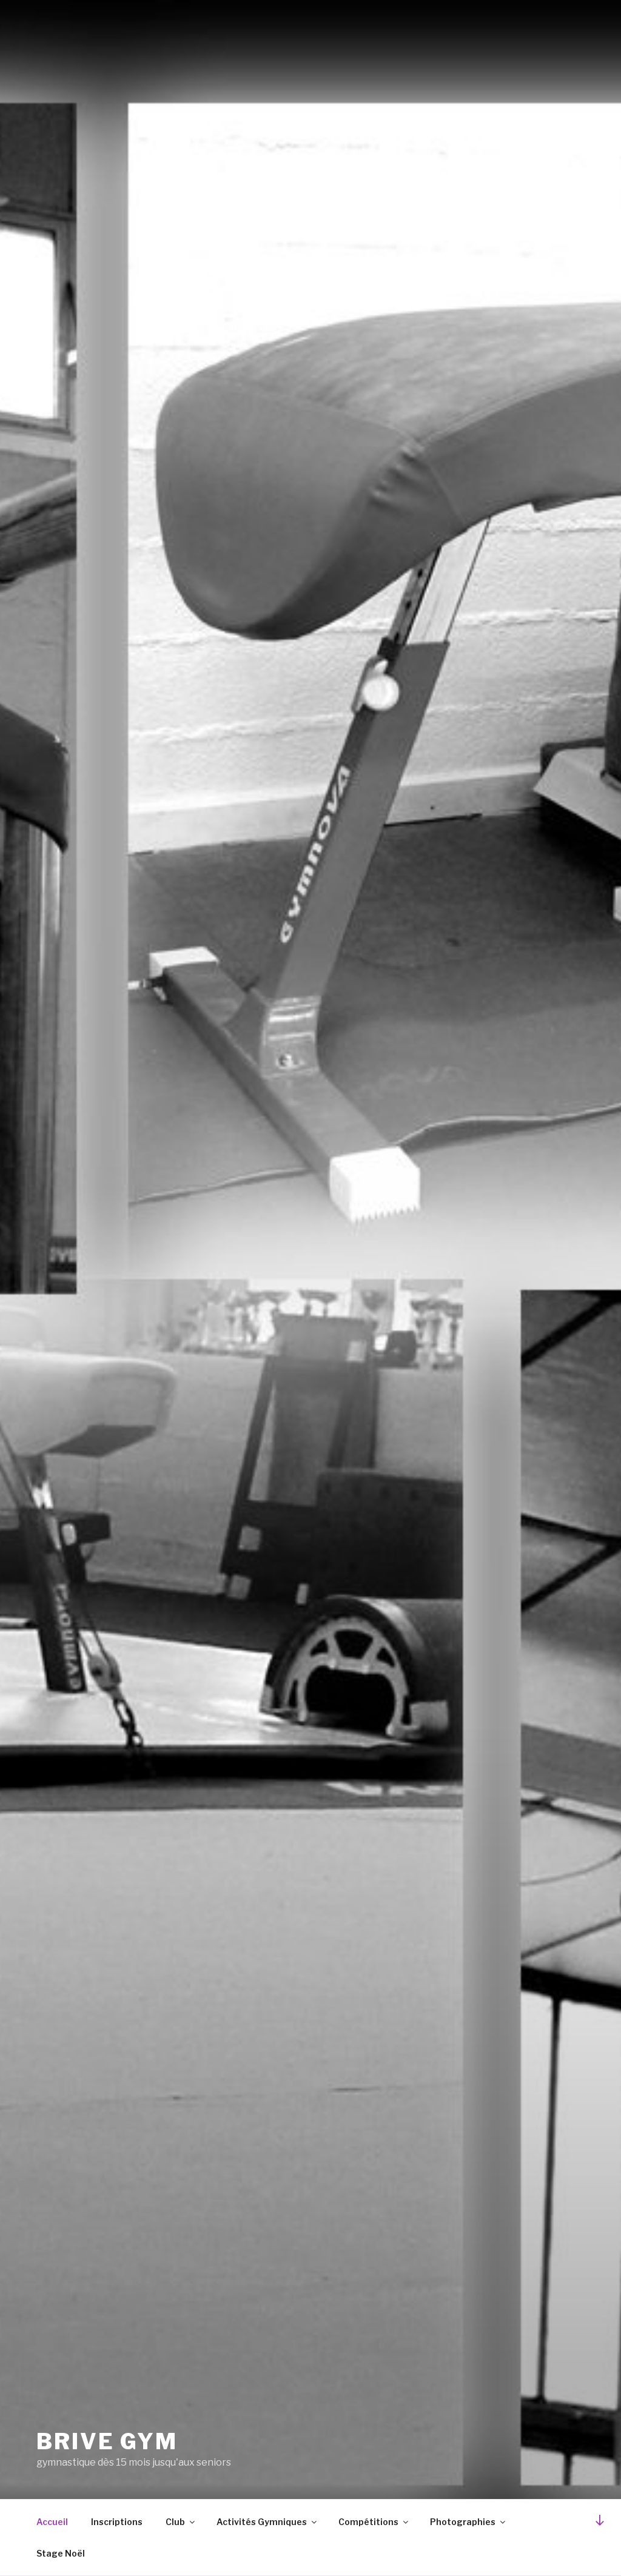  What do you see at coordinates (52, 2522) in the screenshot?
I see `Accueil` at bounding box center [52, 2522].